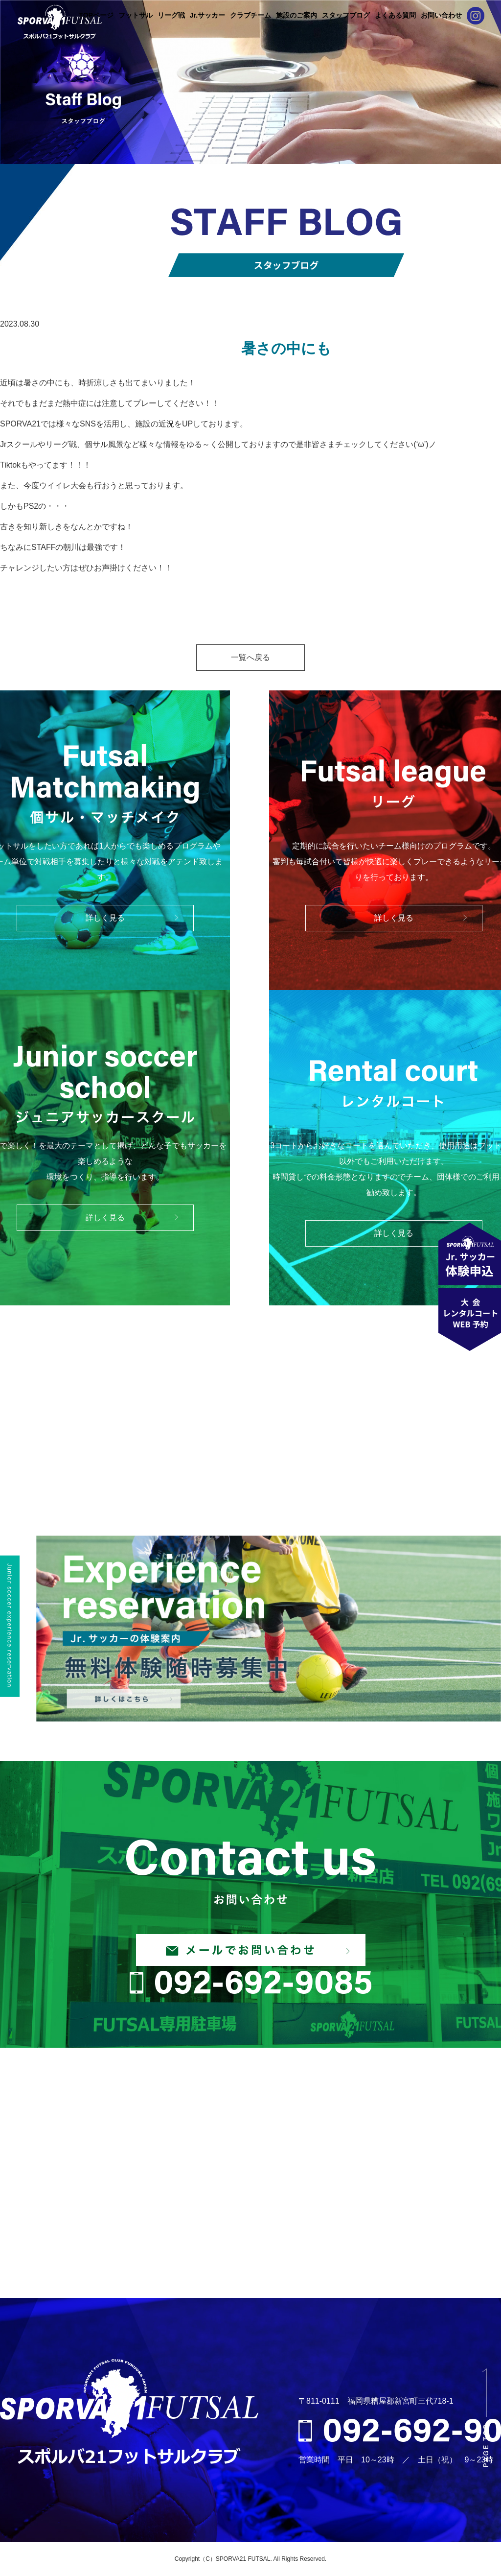 This screenshot has width=501, height=2576. I want to click on スタッフブログ, so click(346, 15).